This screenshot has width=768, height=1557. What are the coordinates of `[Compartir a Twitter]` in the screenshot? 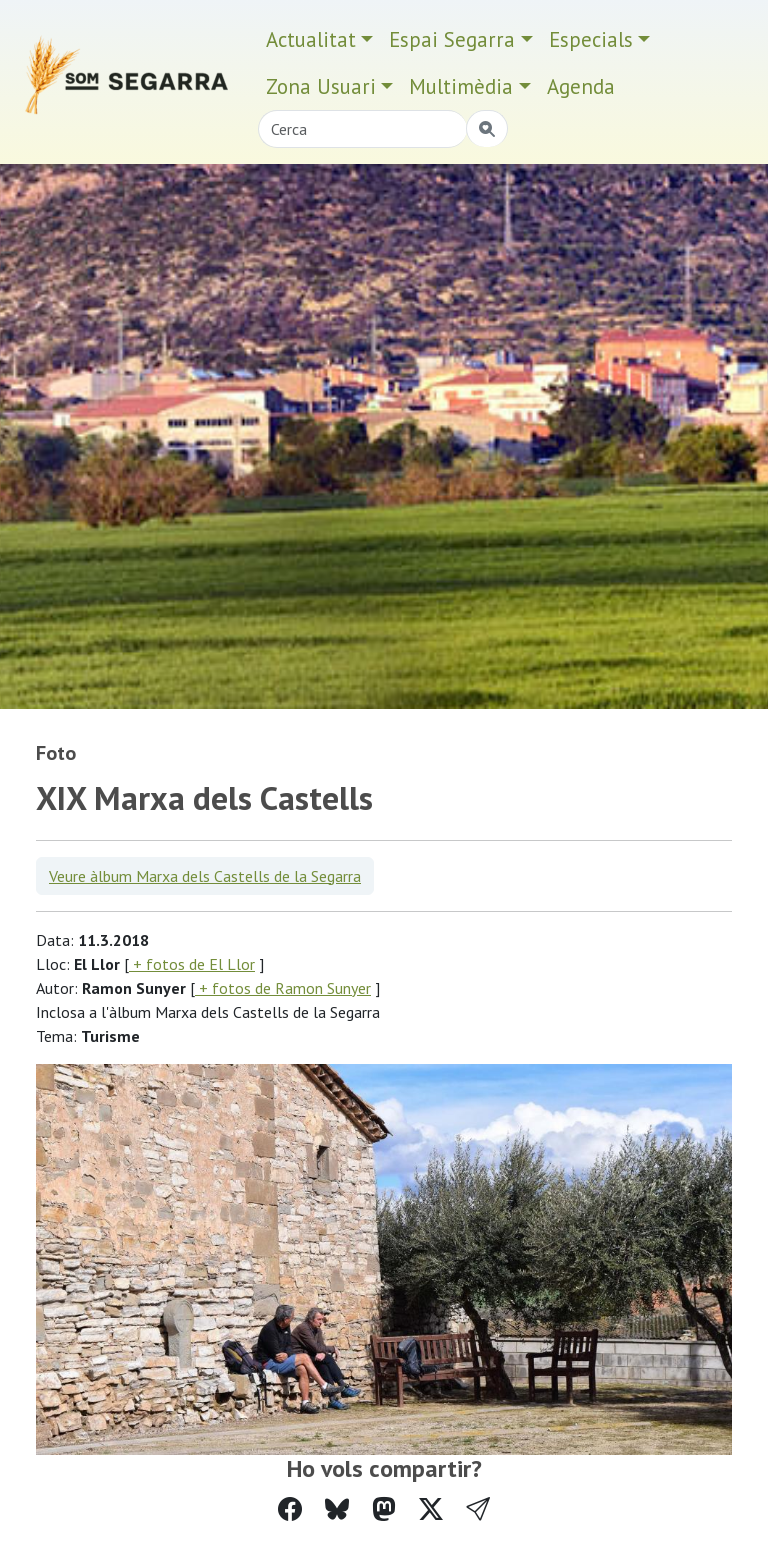 It's located at (431, 1509).